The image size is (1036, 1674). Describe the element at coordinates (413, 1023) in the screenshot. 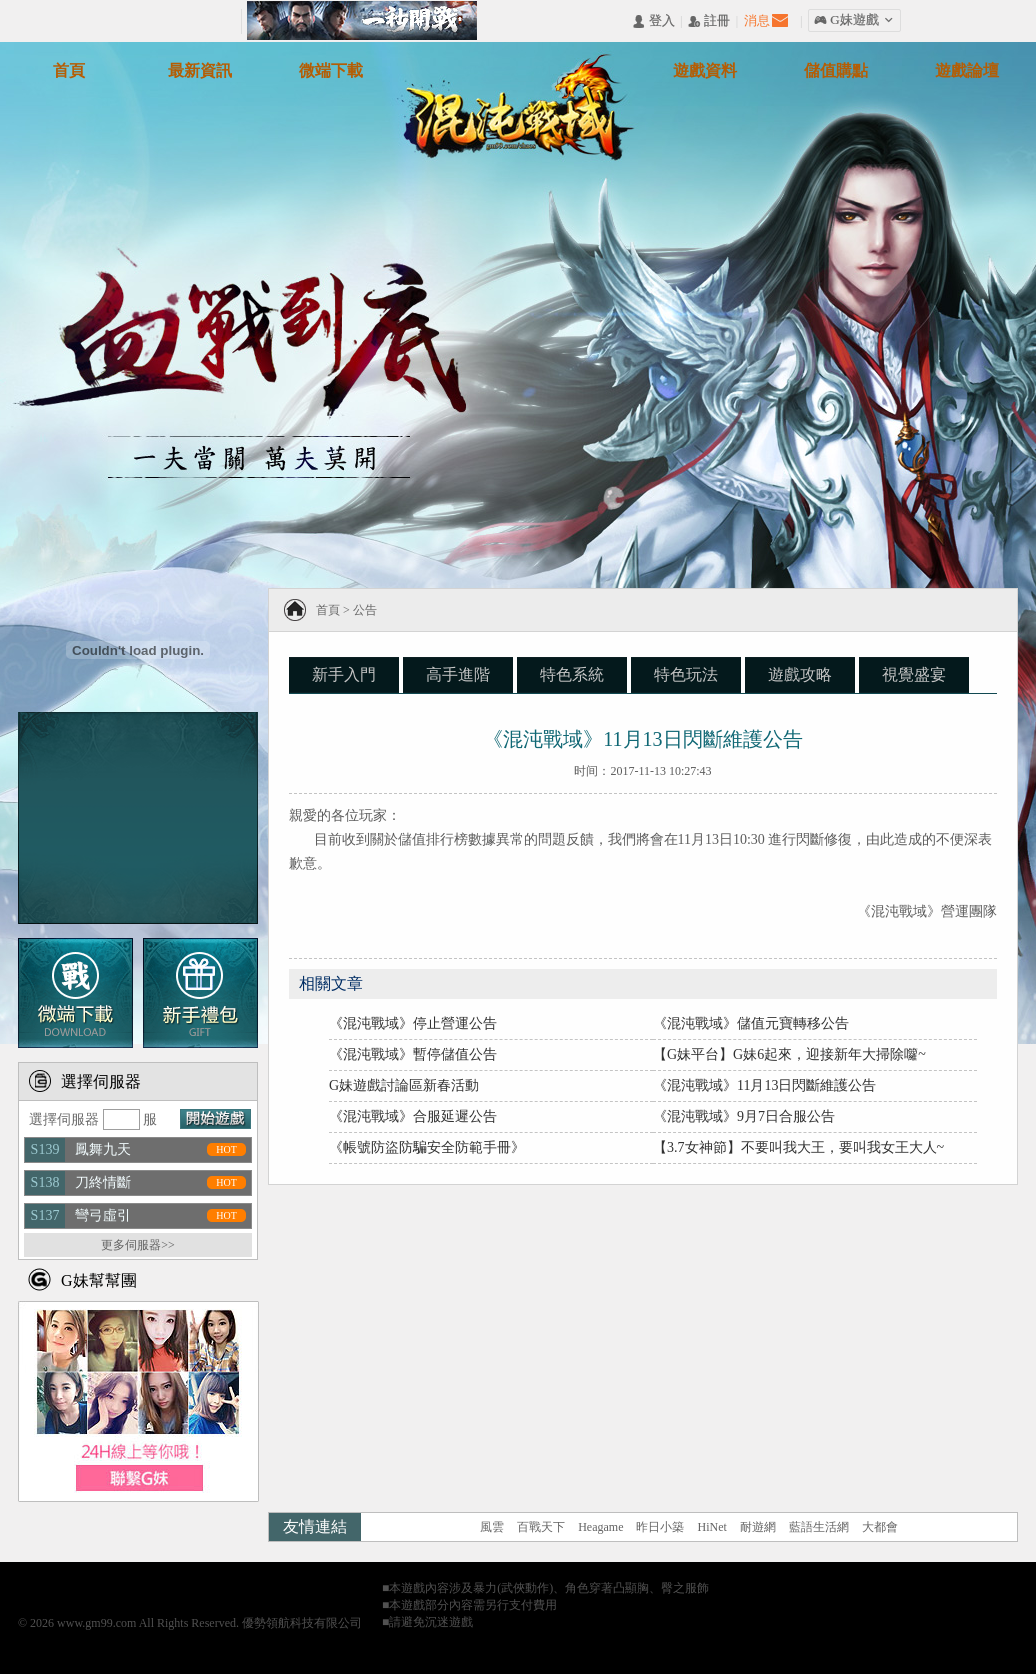

I see `《混沌戰域》停止營運公告` at that location.